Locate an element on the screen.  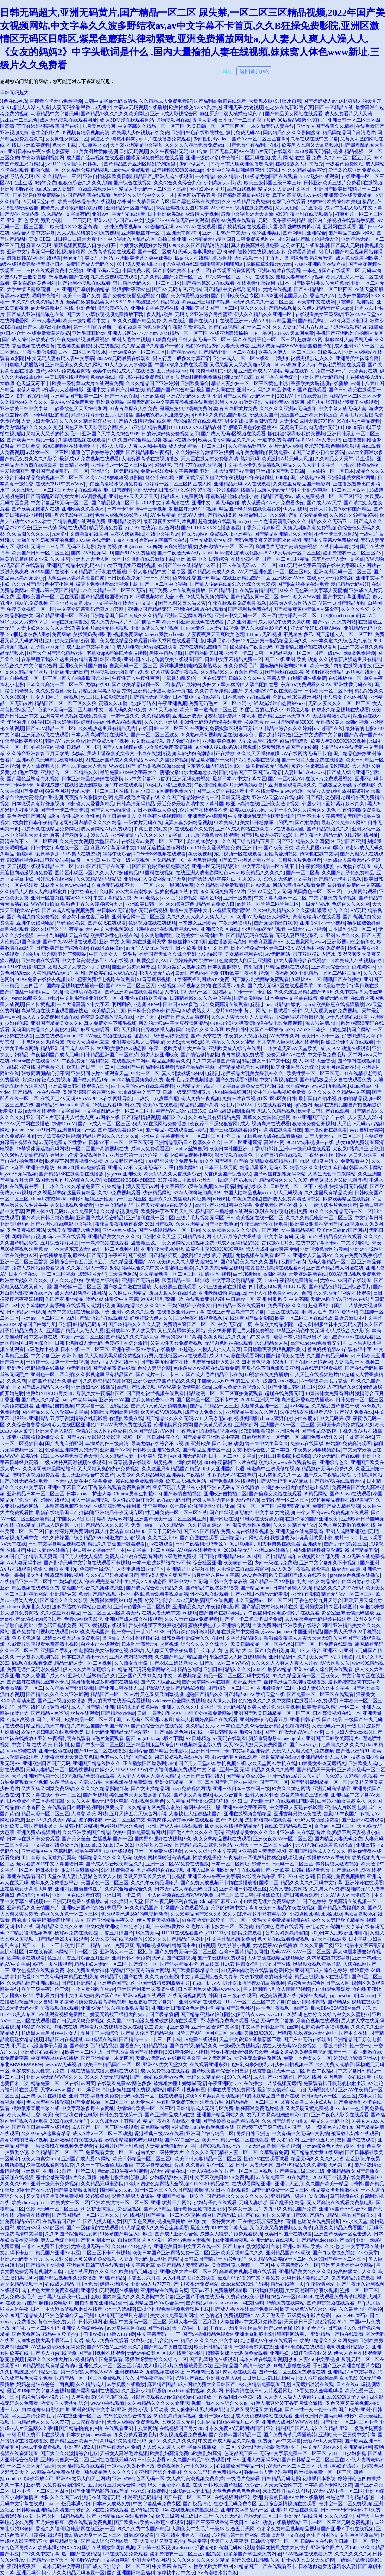
久久国产劲暴∨内射新 is located at coordinates (285, 2120).